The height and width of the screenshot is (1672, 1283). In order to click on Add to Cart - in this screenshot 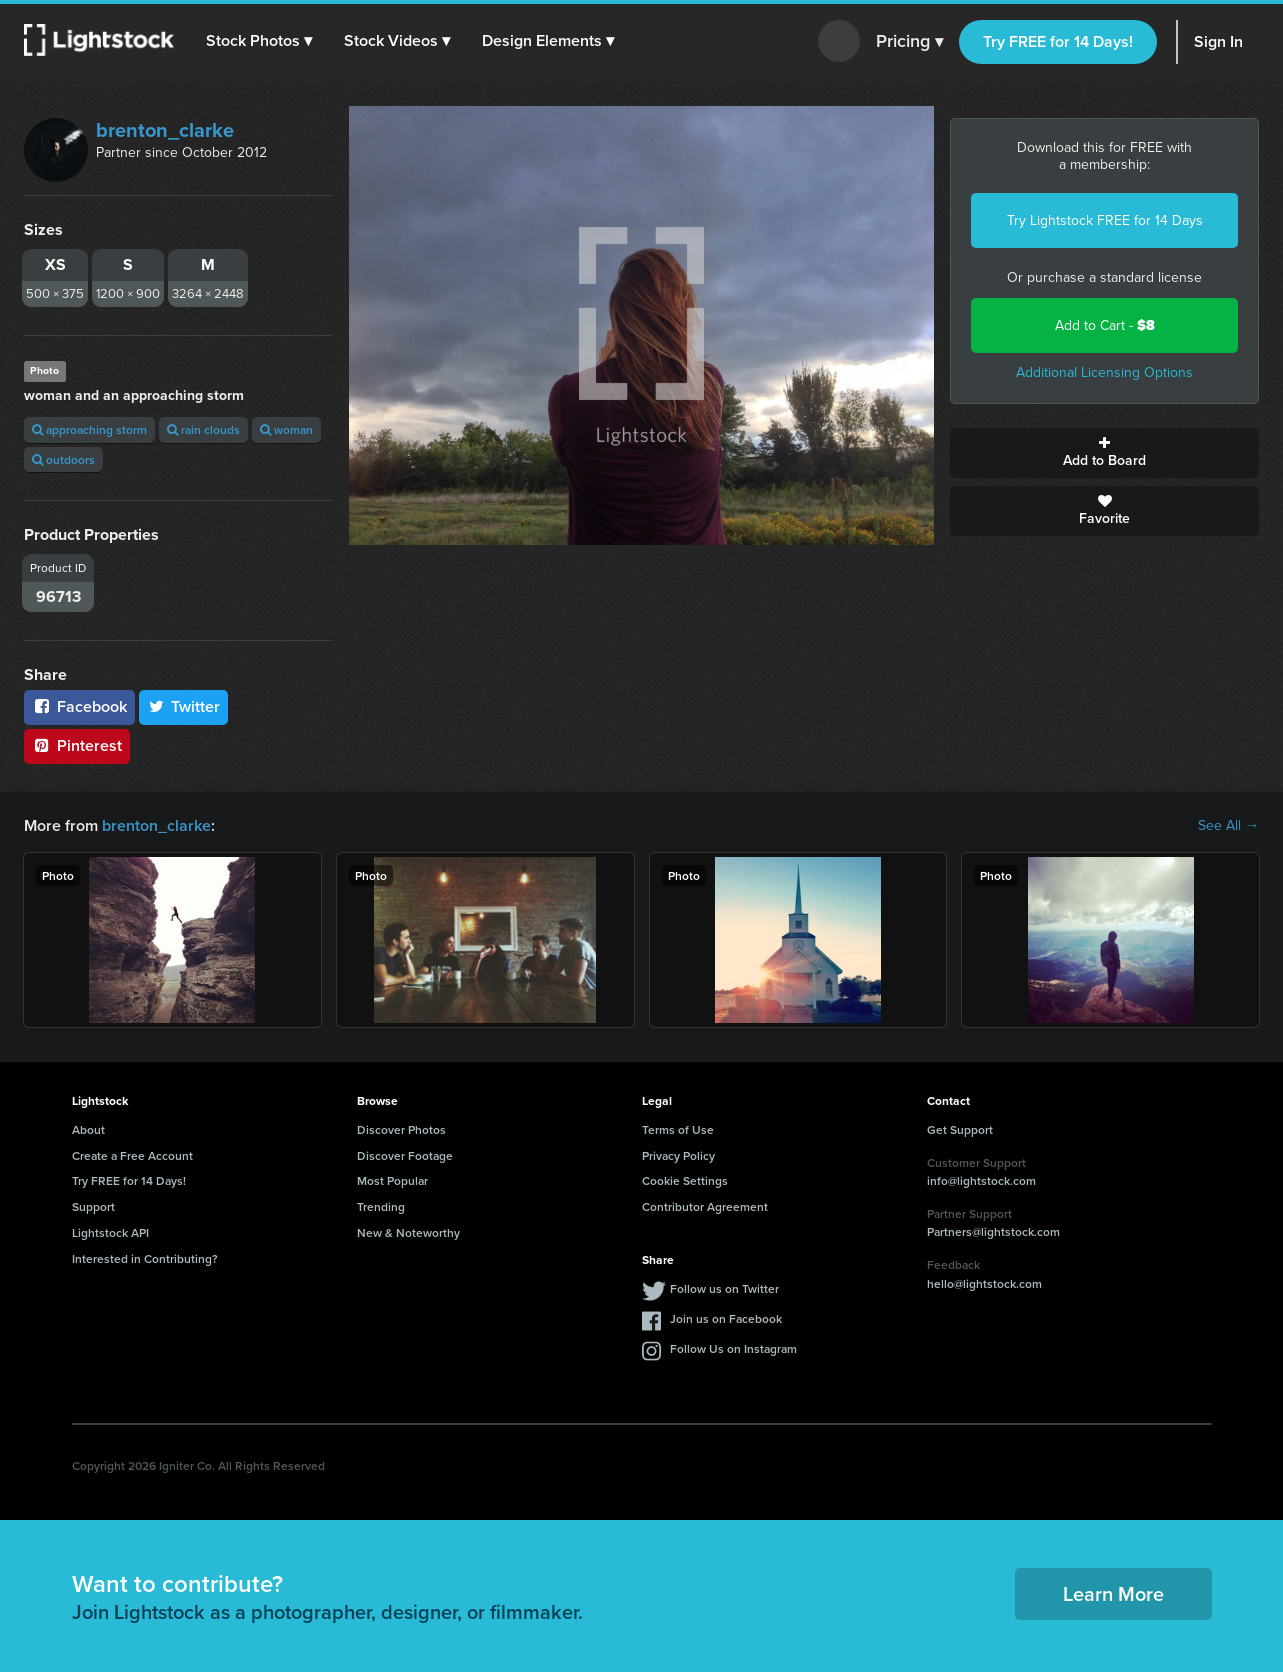, I will do `click(1105, 325)`.